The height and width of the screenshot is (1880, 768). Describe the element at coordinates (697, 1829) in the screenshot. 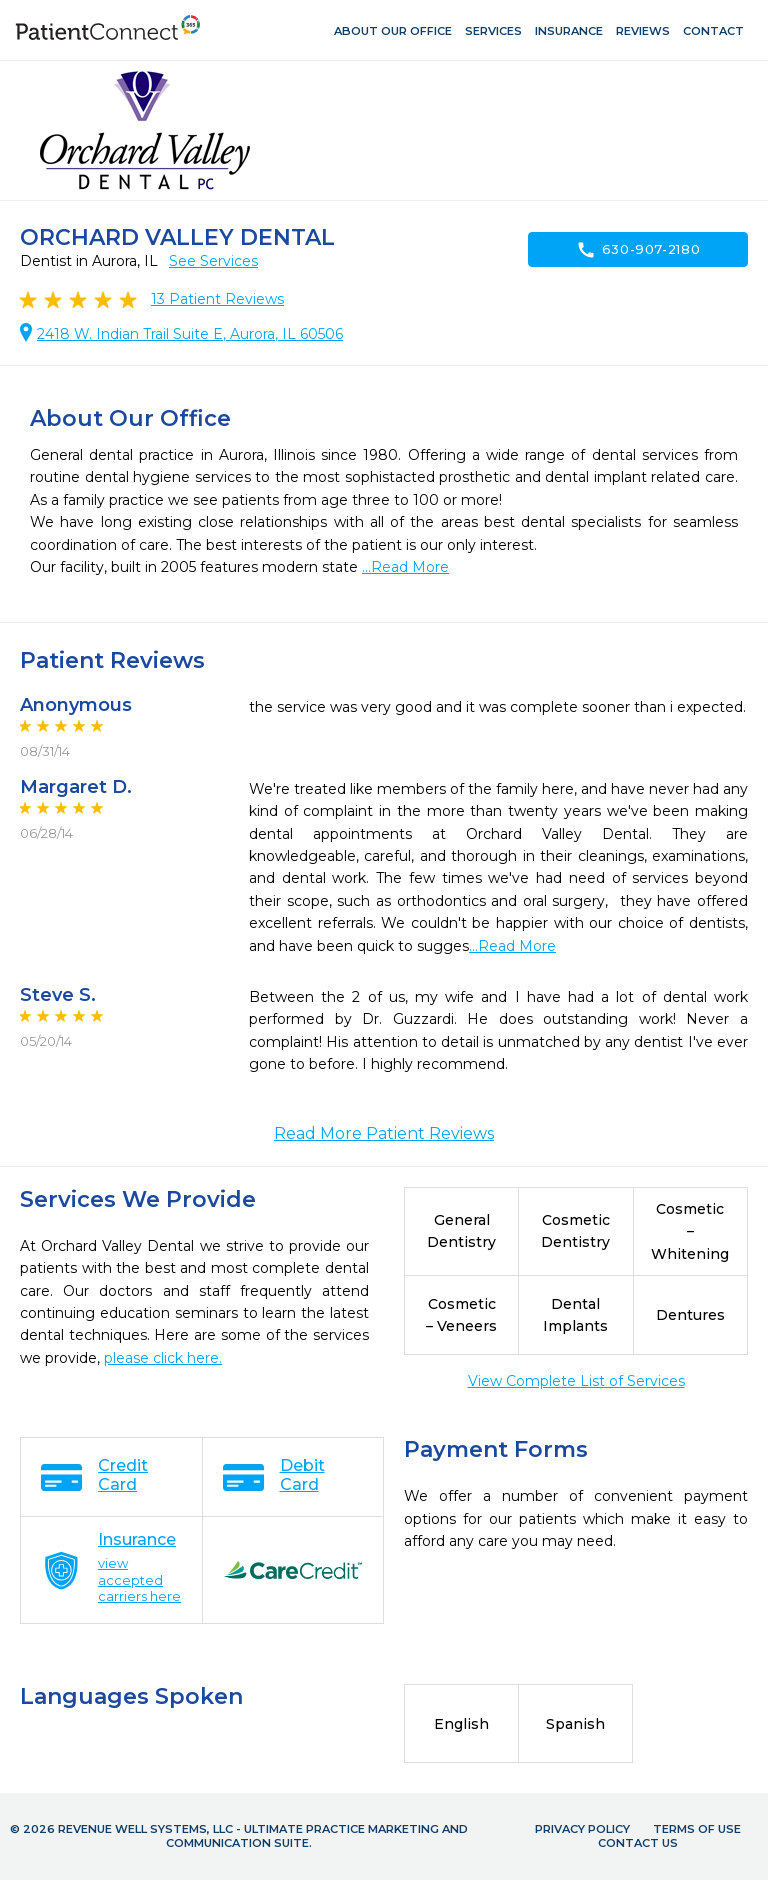

I see `Terms of Use` at that location.